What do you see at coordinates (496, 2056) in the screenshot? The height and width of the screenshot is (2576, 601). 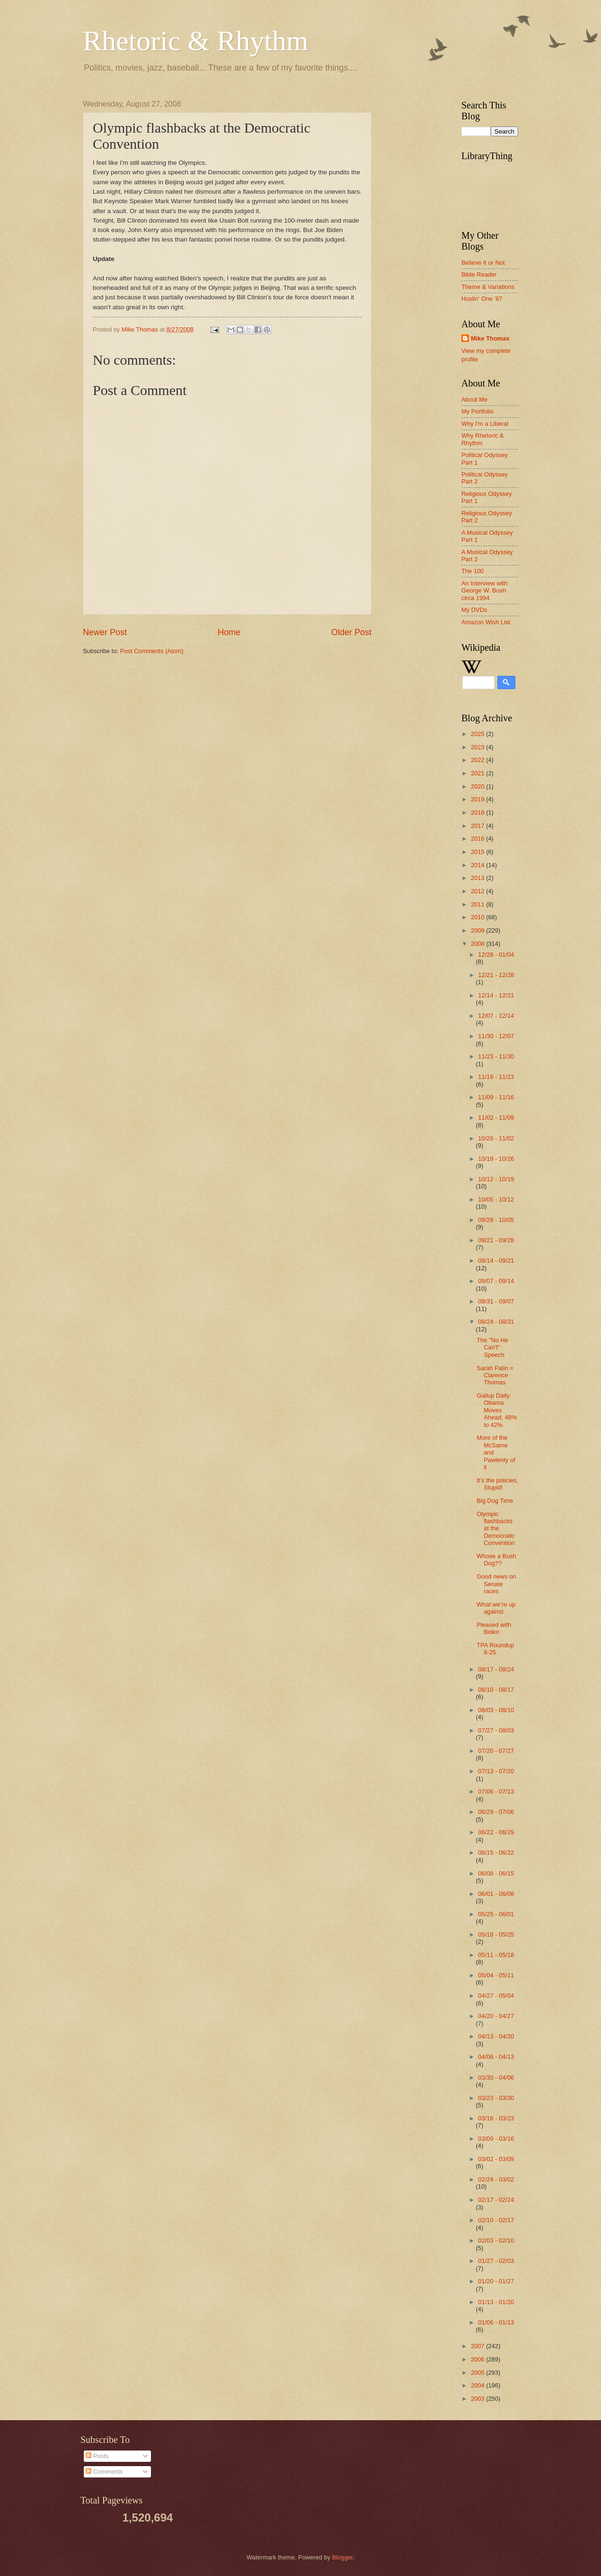 I see `04/06 - 04/13` at bounding box center [496, 2056].